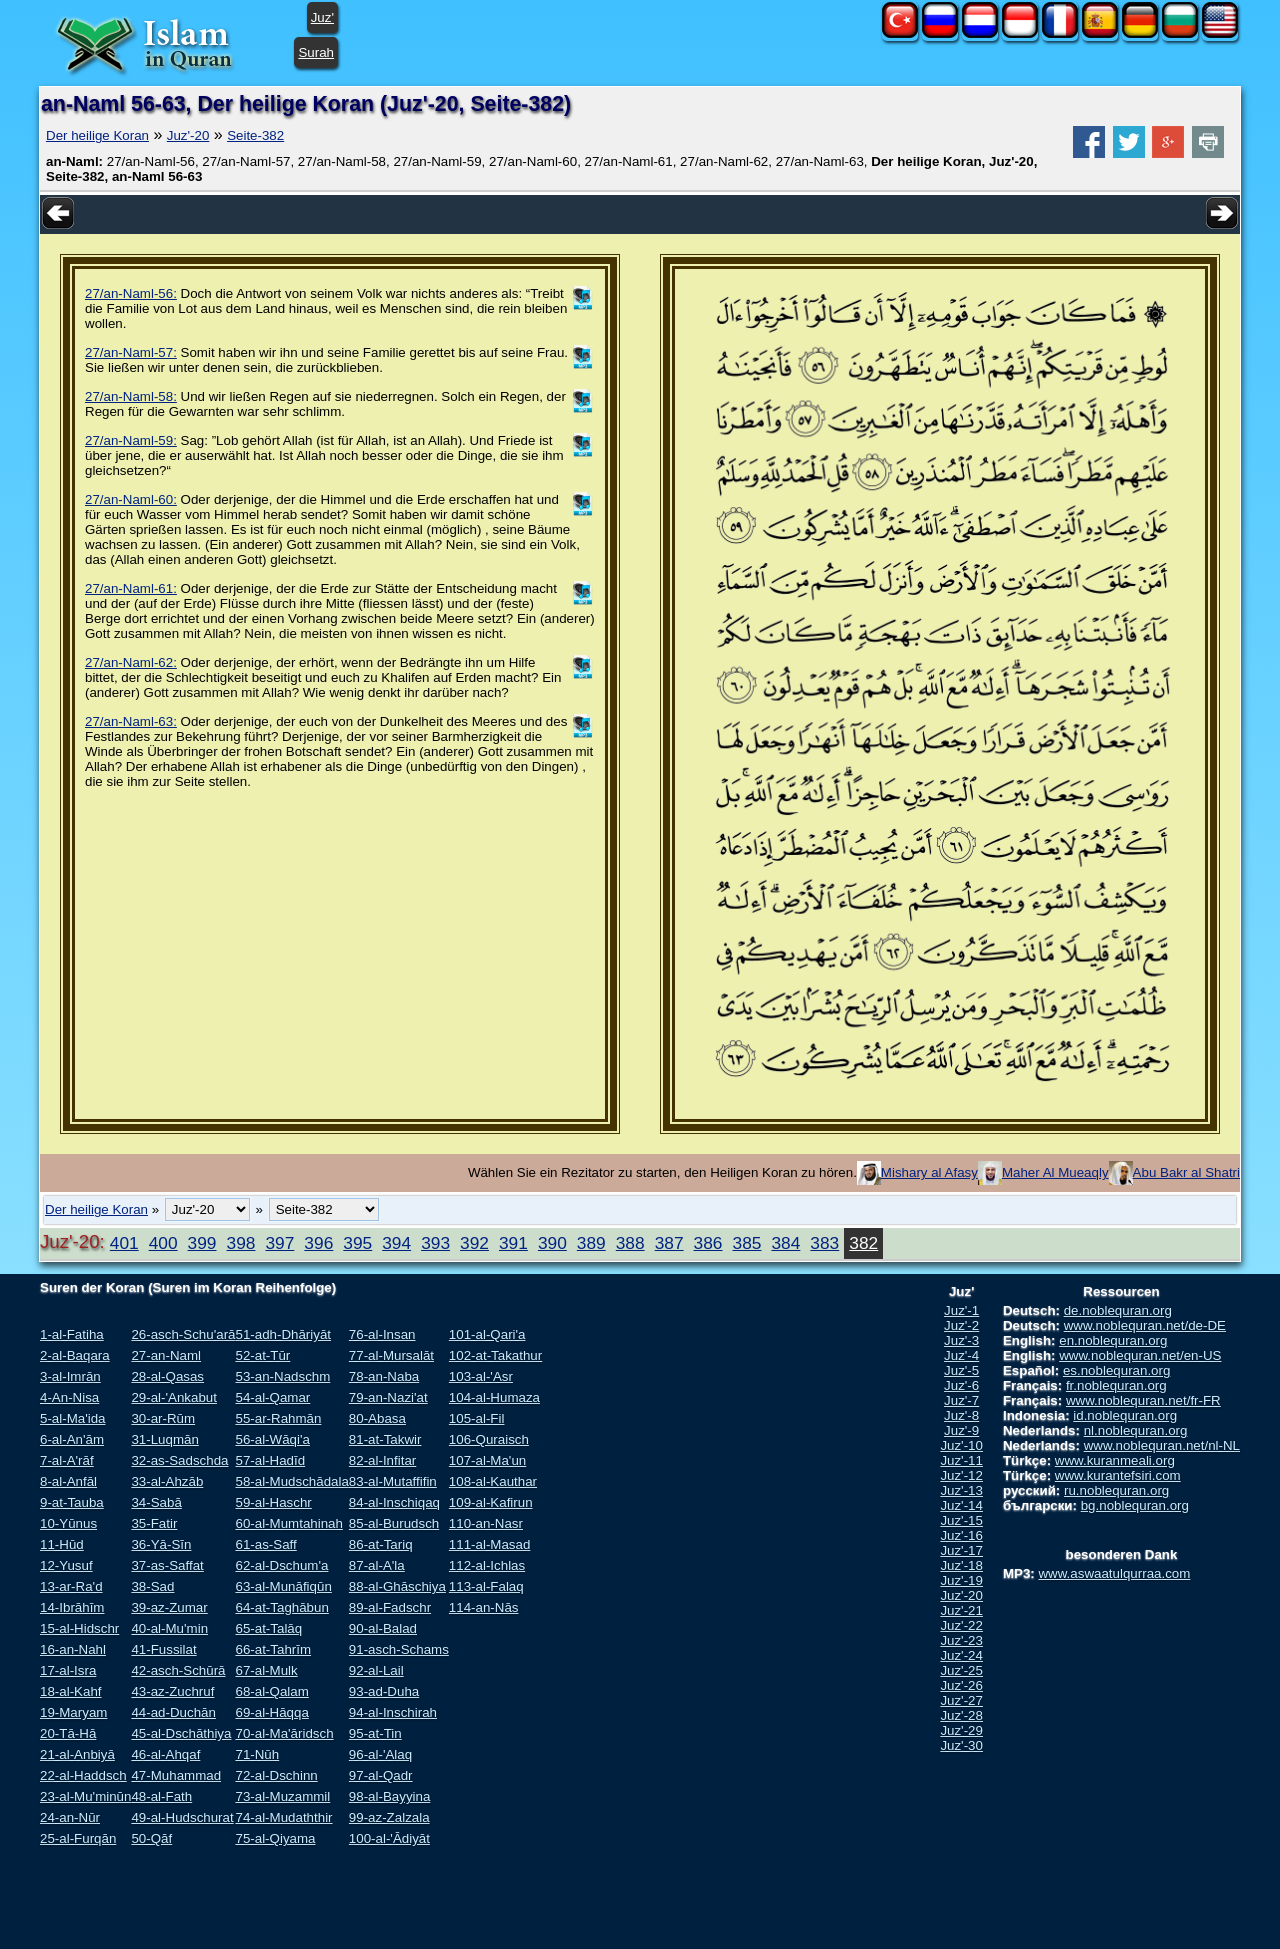 The height and width of the screenshot is (1949, 1280). What do you see at coordinates (747, 1243) in the screenshot?
I see `385` at bounding box center [747, 1243].